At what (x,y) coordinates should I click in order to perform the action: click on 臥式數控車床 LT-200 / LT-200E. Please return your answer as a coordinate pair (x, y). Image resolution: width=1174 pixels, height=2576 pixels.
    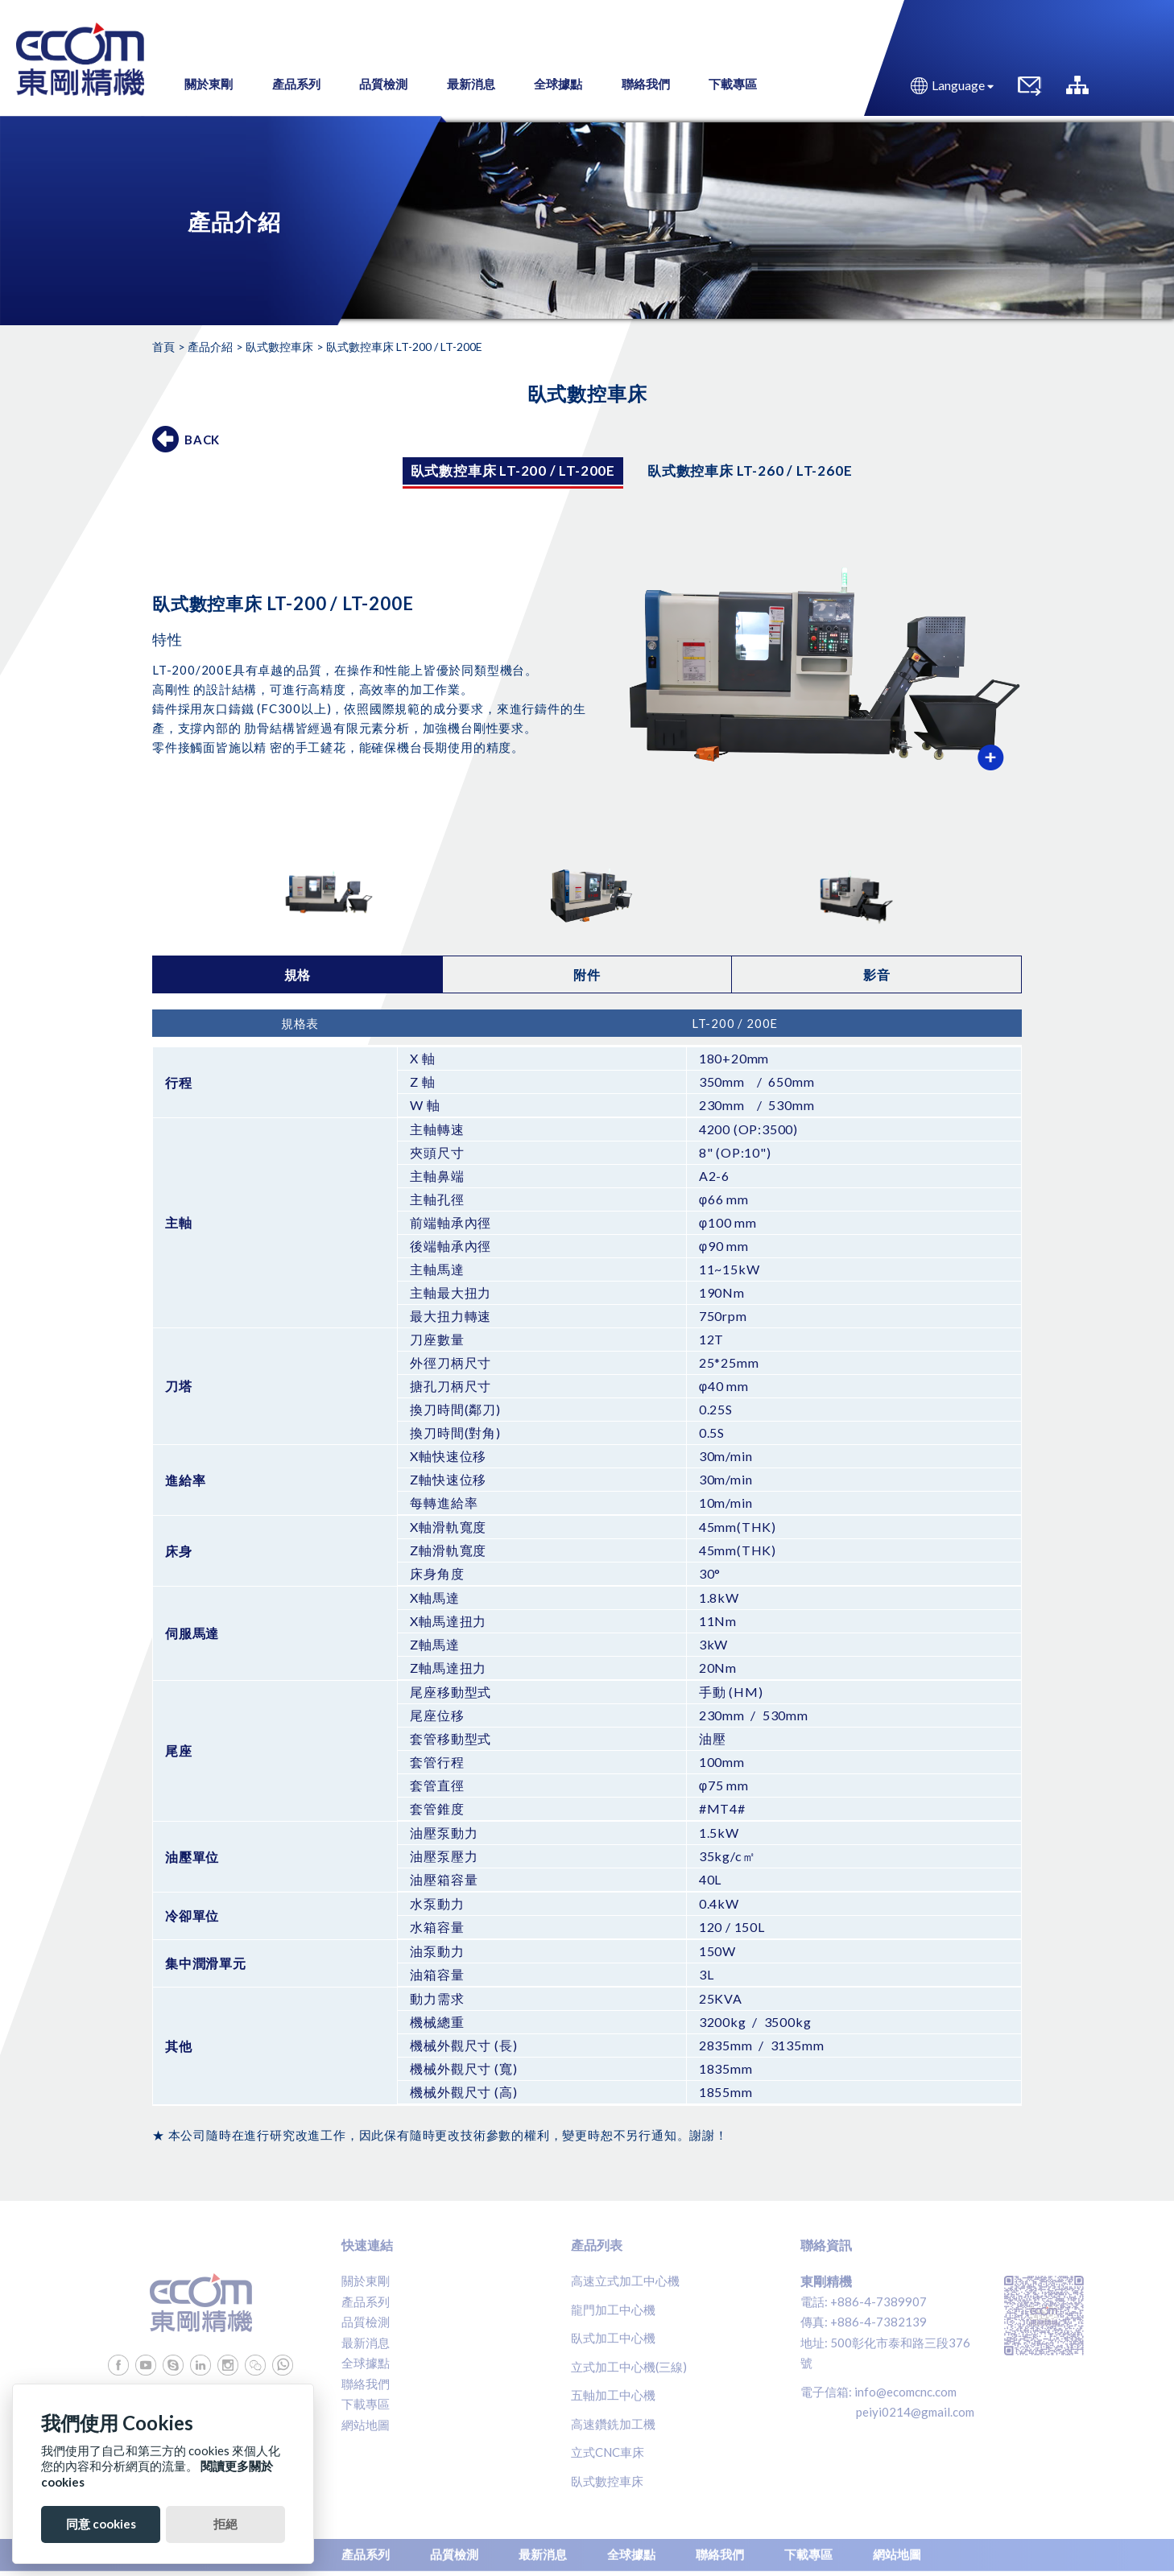
    Looking at the image, I should click on (513, 470).